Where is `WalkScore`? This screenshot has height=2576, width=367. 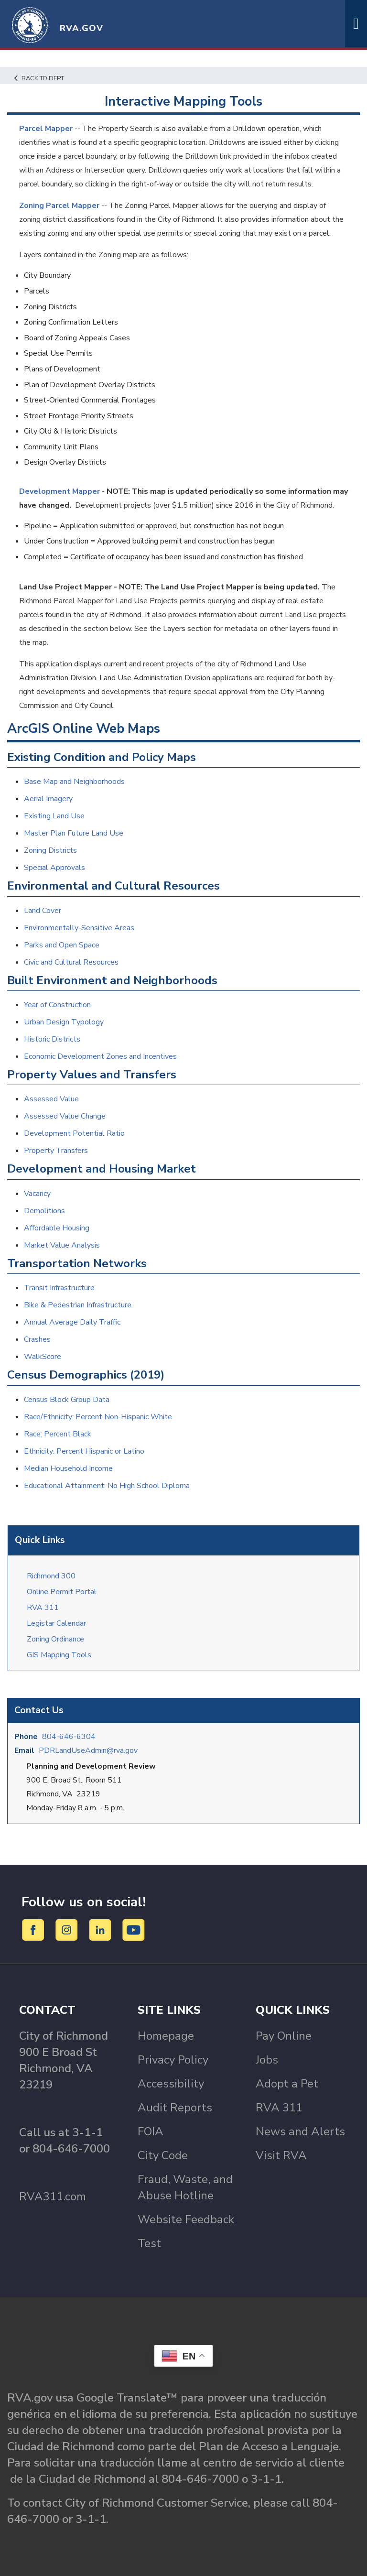 WalkScore is located at coordinates (42, 1356).